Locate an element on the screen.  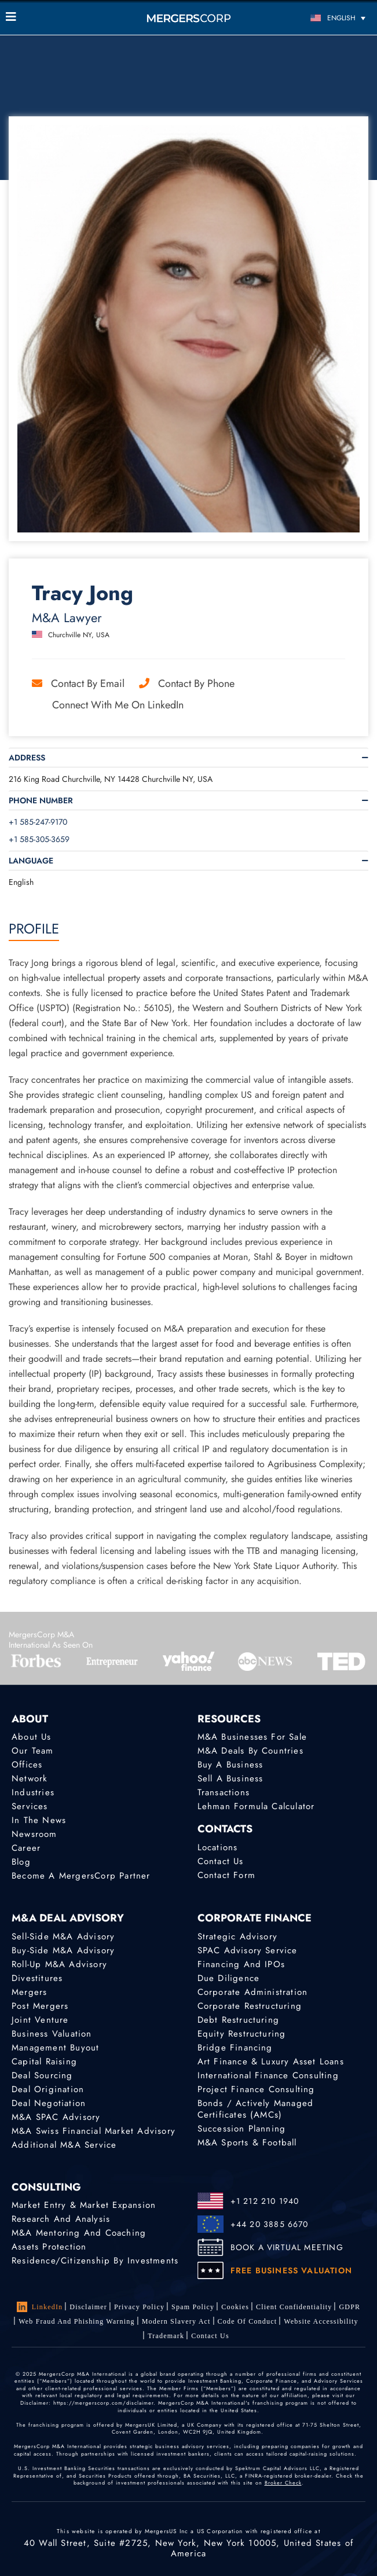
Contact by Email is located at coordinates (78, 683).